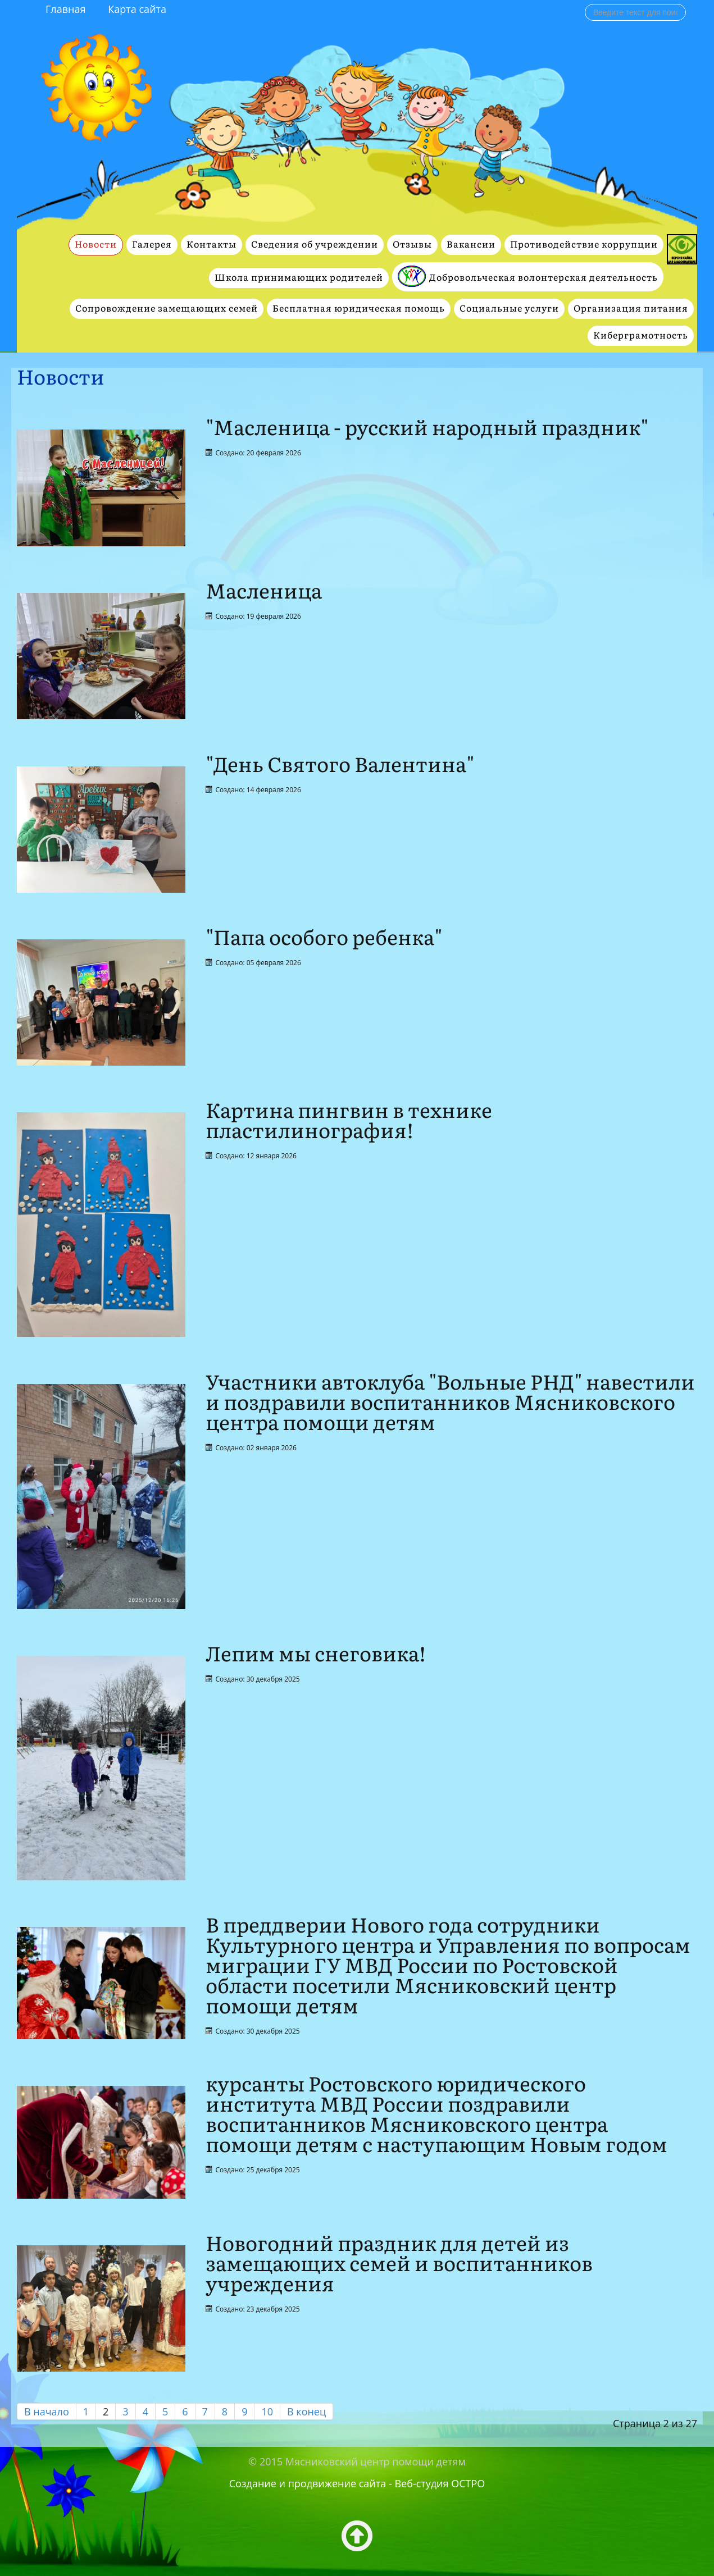 The width and height of the screenshot is (714, 2576). What do you see at coordinates (357, 2483) in the screenshot?
I see `Создание и продвижение сайта - Веб-студия ОСТРО` at bounding box center [357, 2483].